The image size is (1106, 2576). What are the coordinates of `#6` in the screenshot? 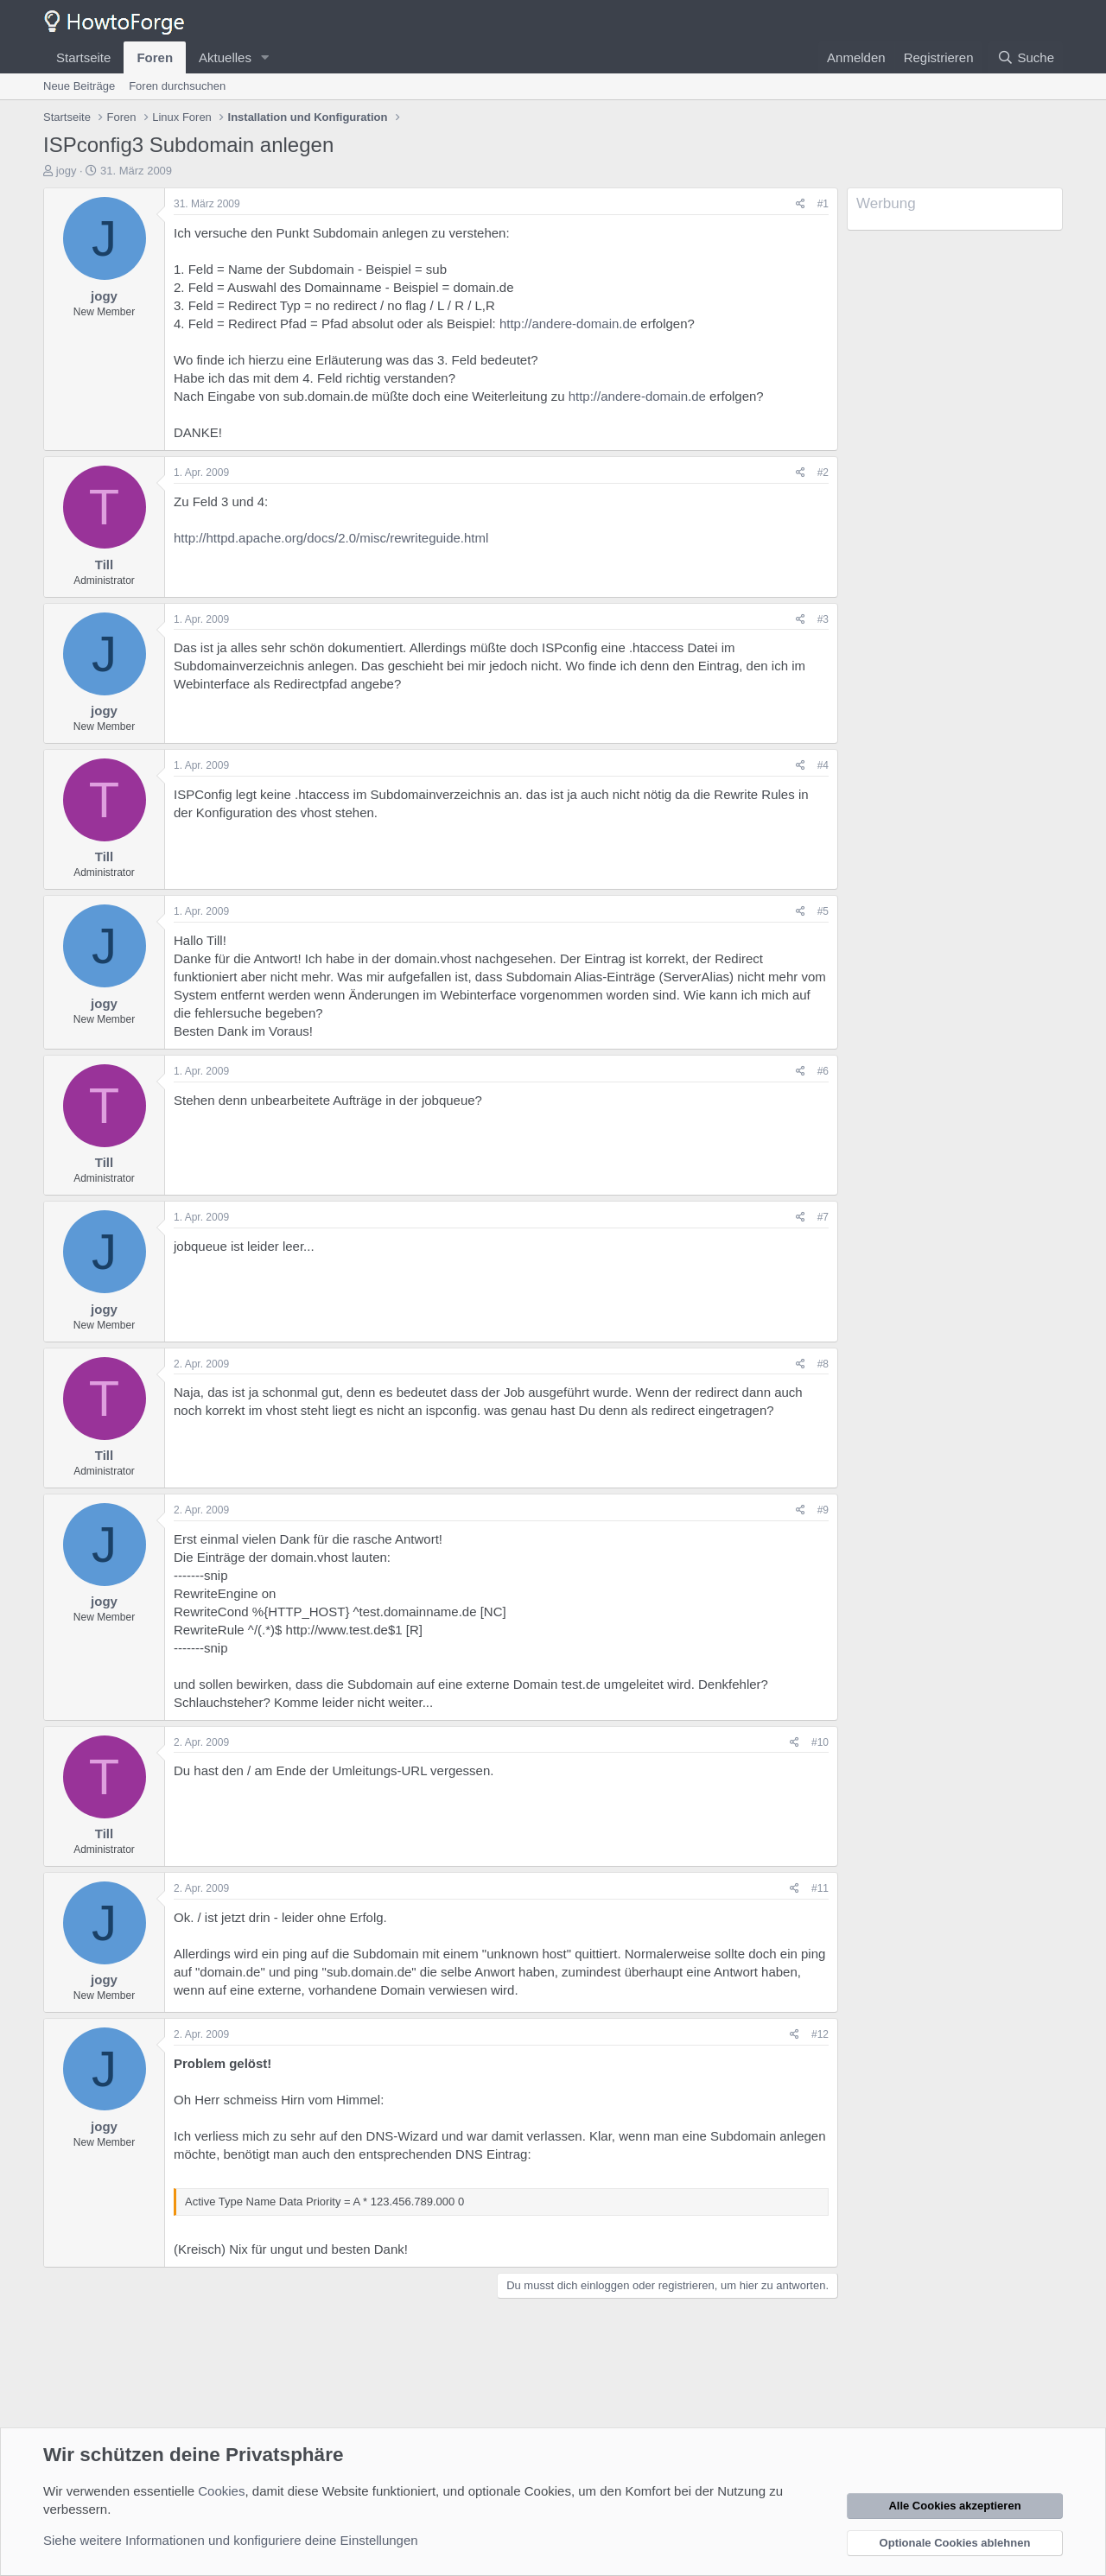 It's located at (823, 1071).